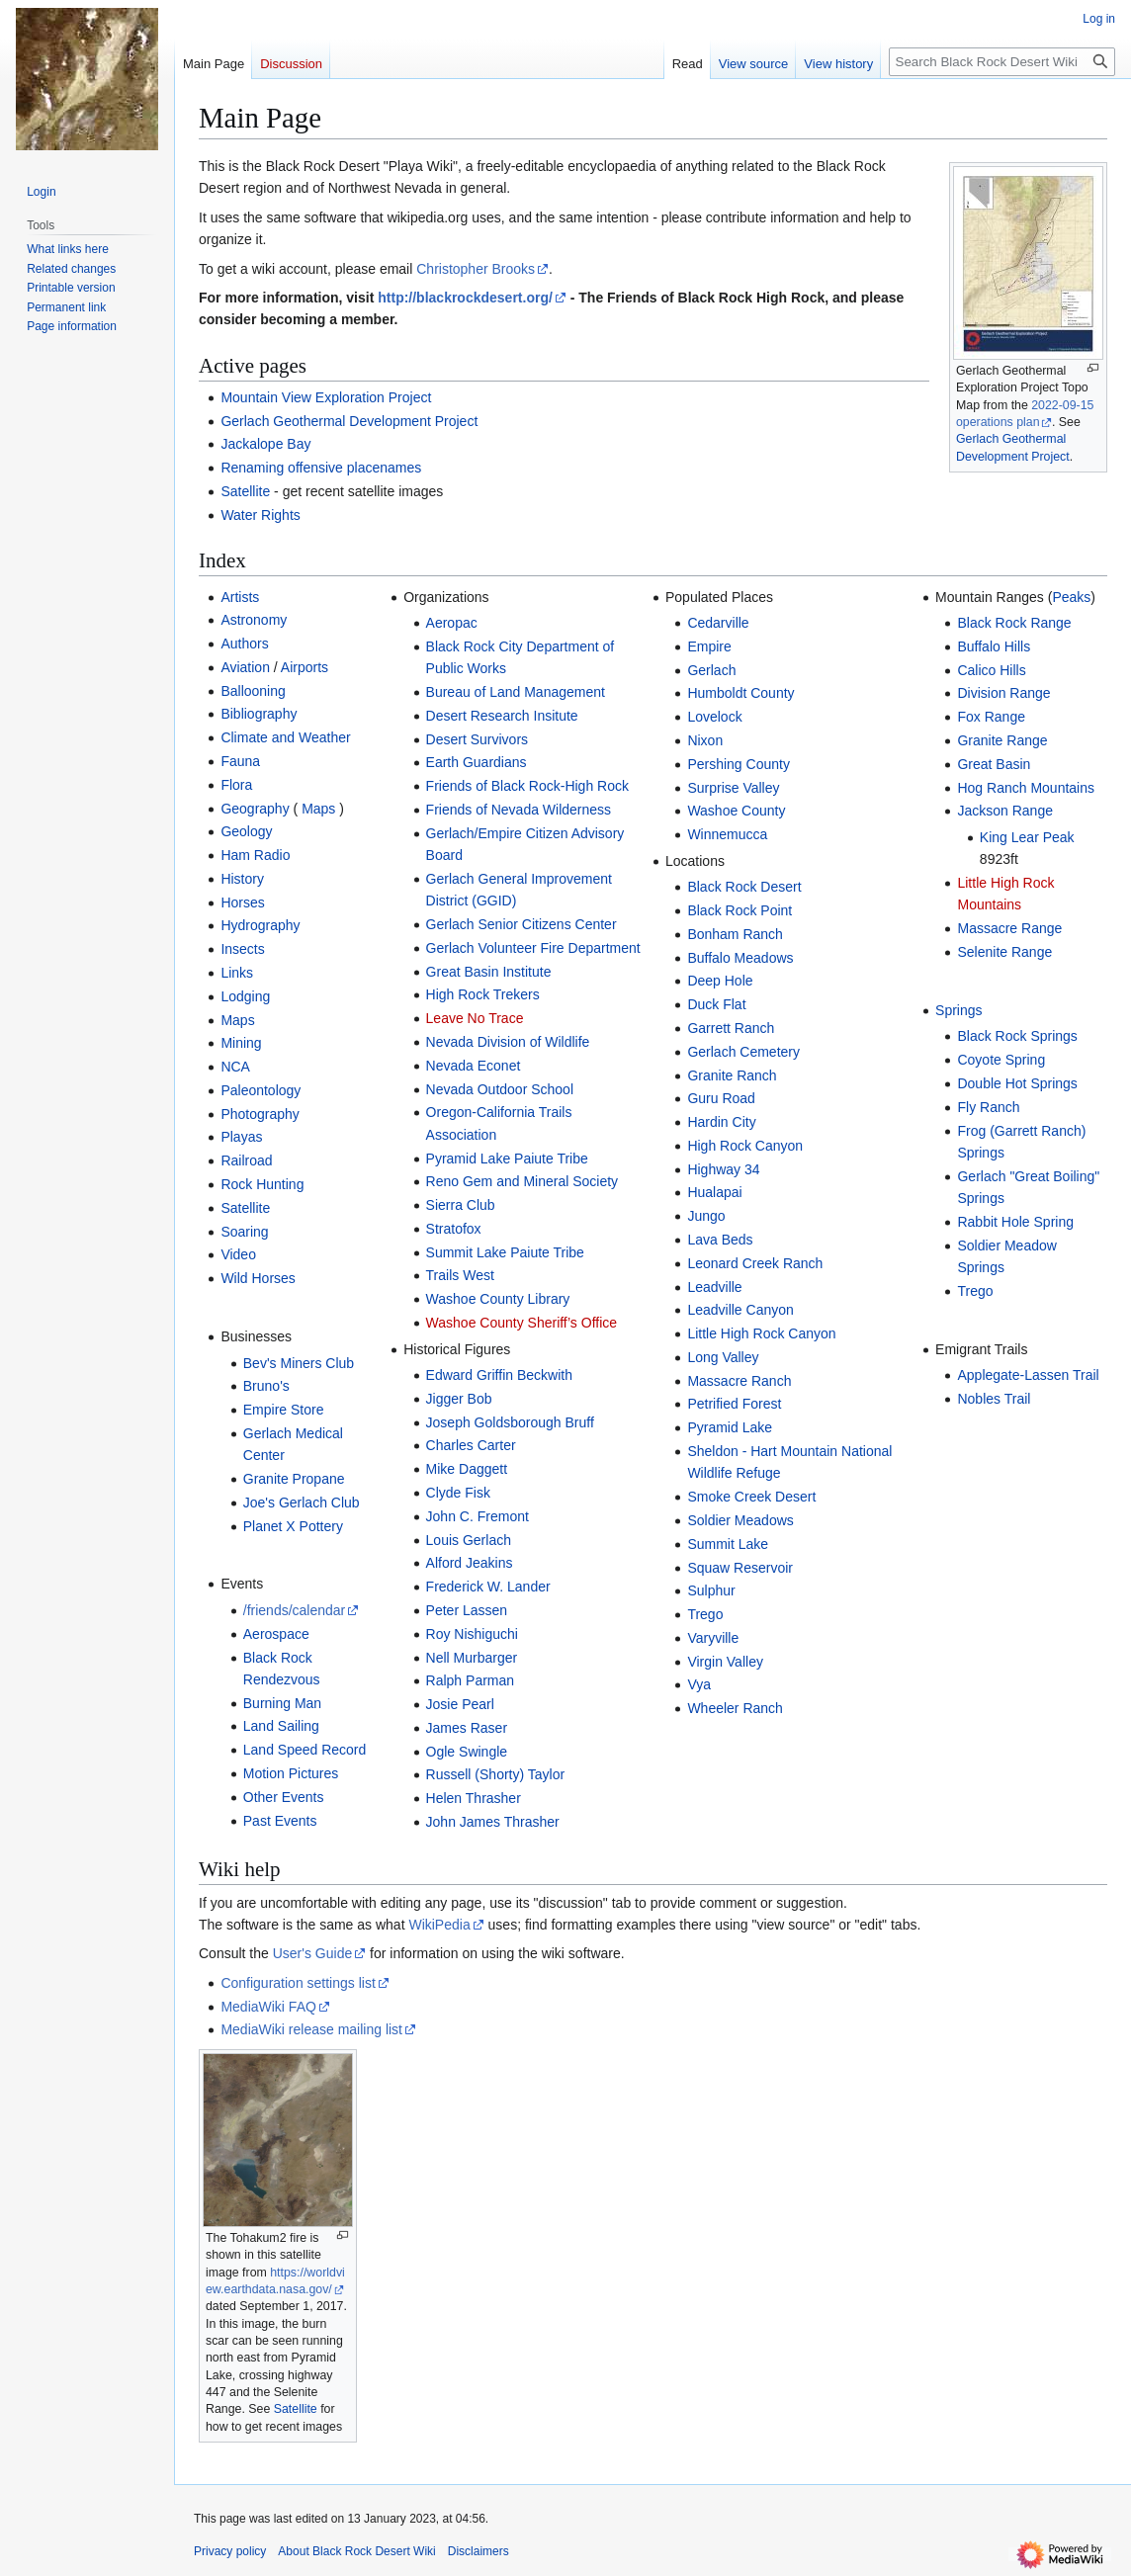  What do you see at coordinates (304, 667) in the screenshot?
I see `Airports` at bounding box center [304, 667].